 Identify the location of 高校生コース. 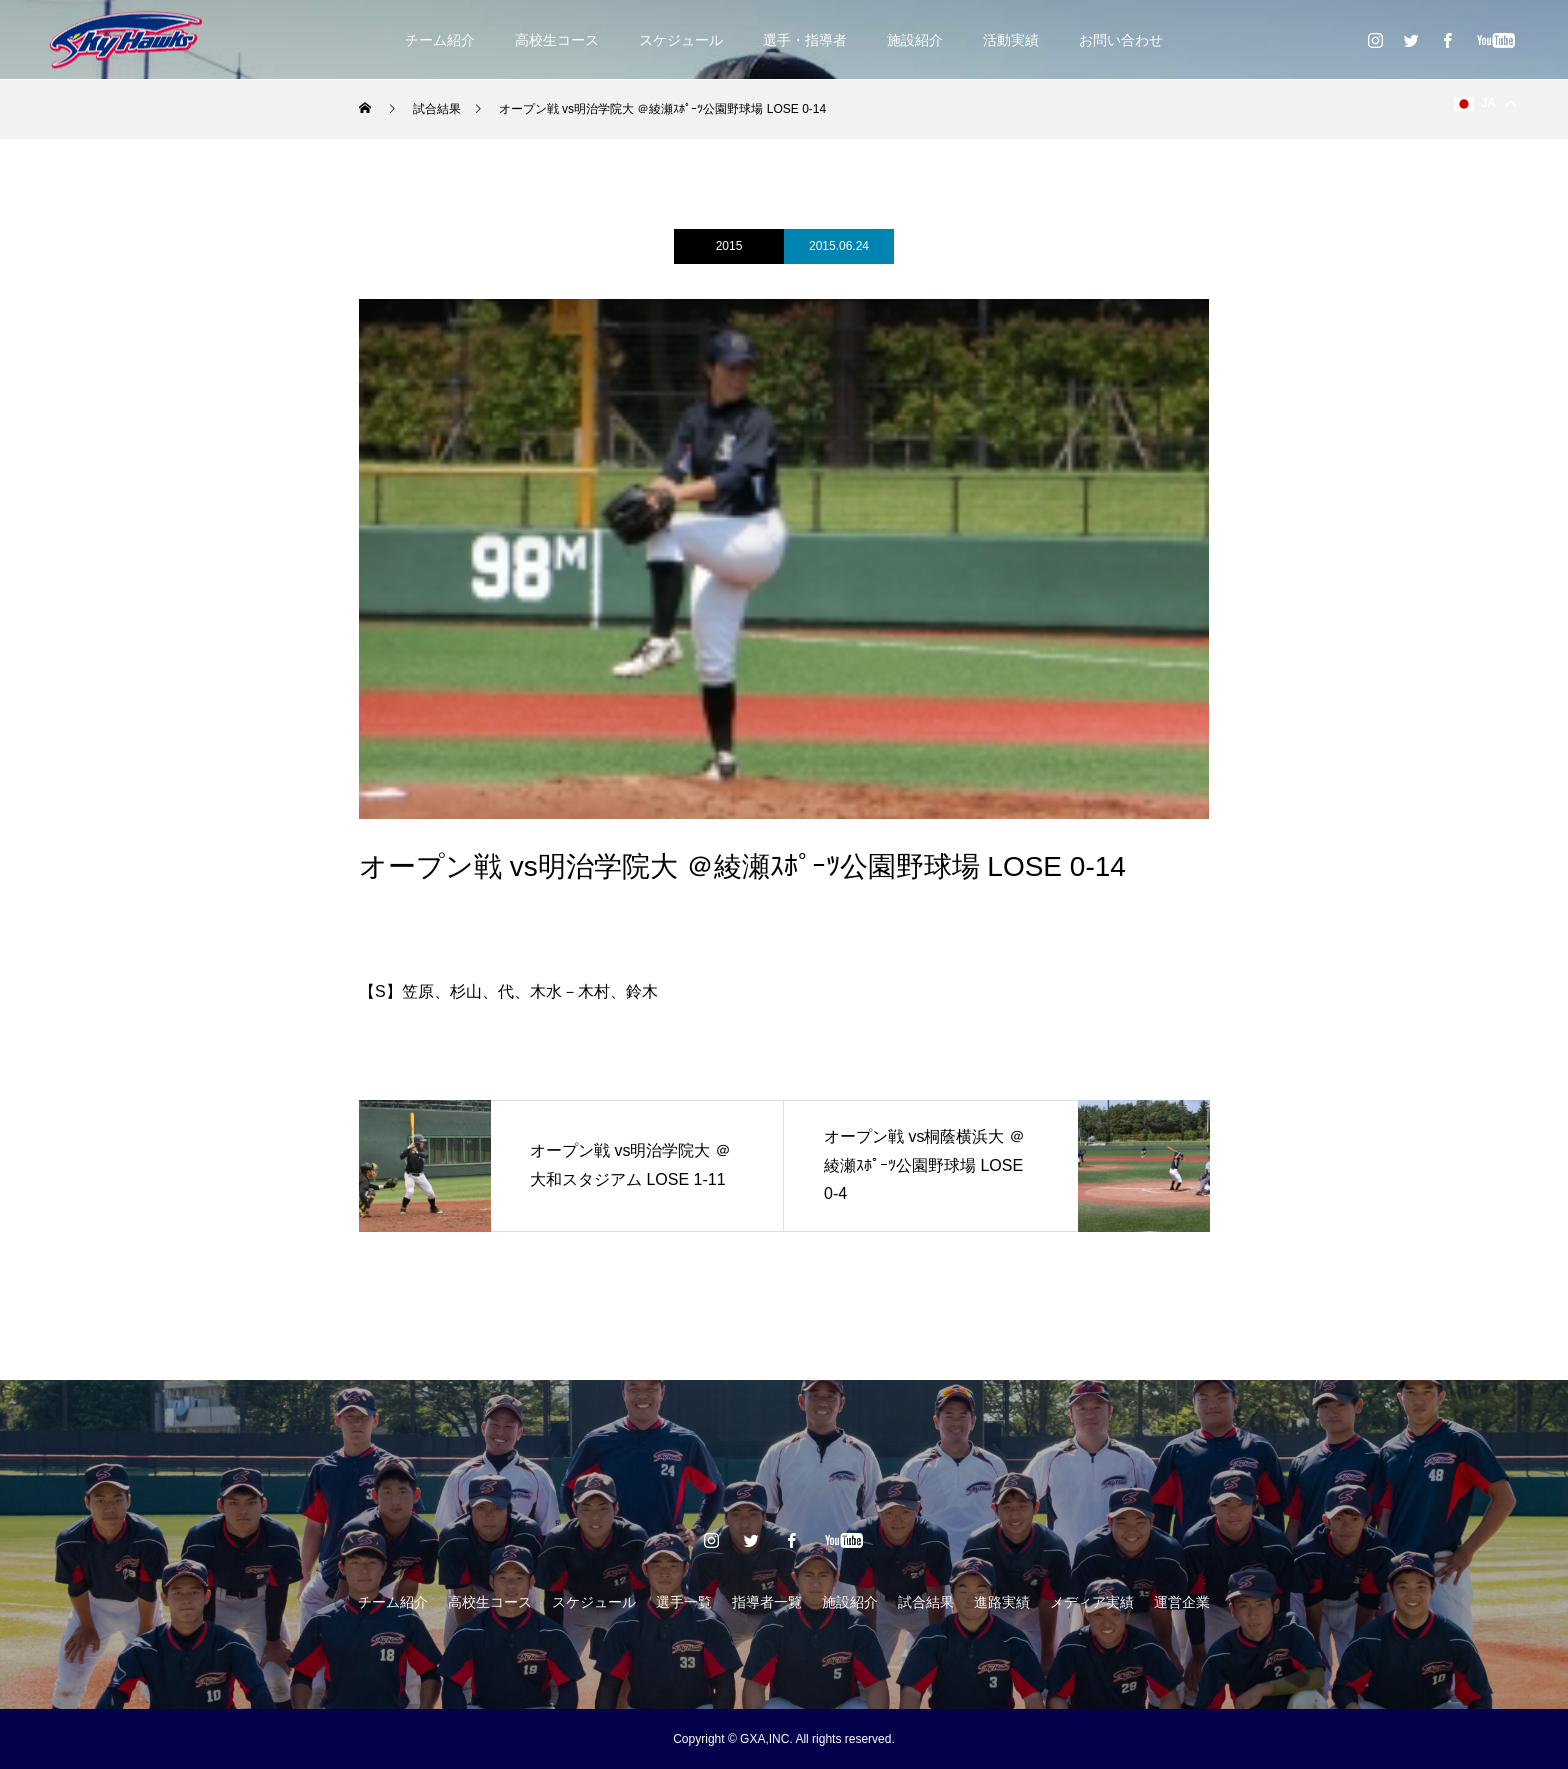
(557, 40).